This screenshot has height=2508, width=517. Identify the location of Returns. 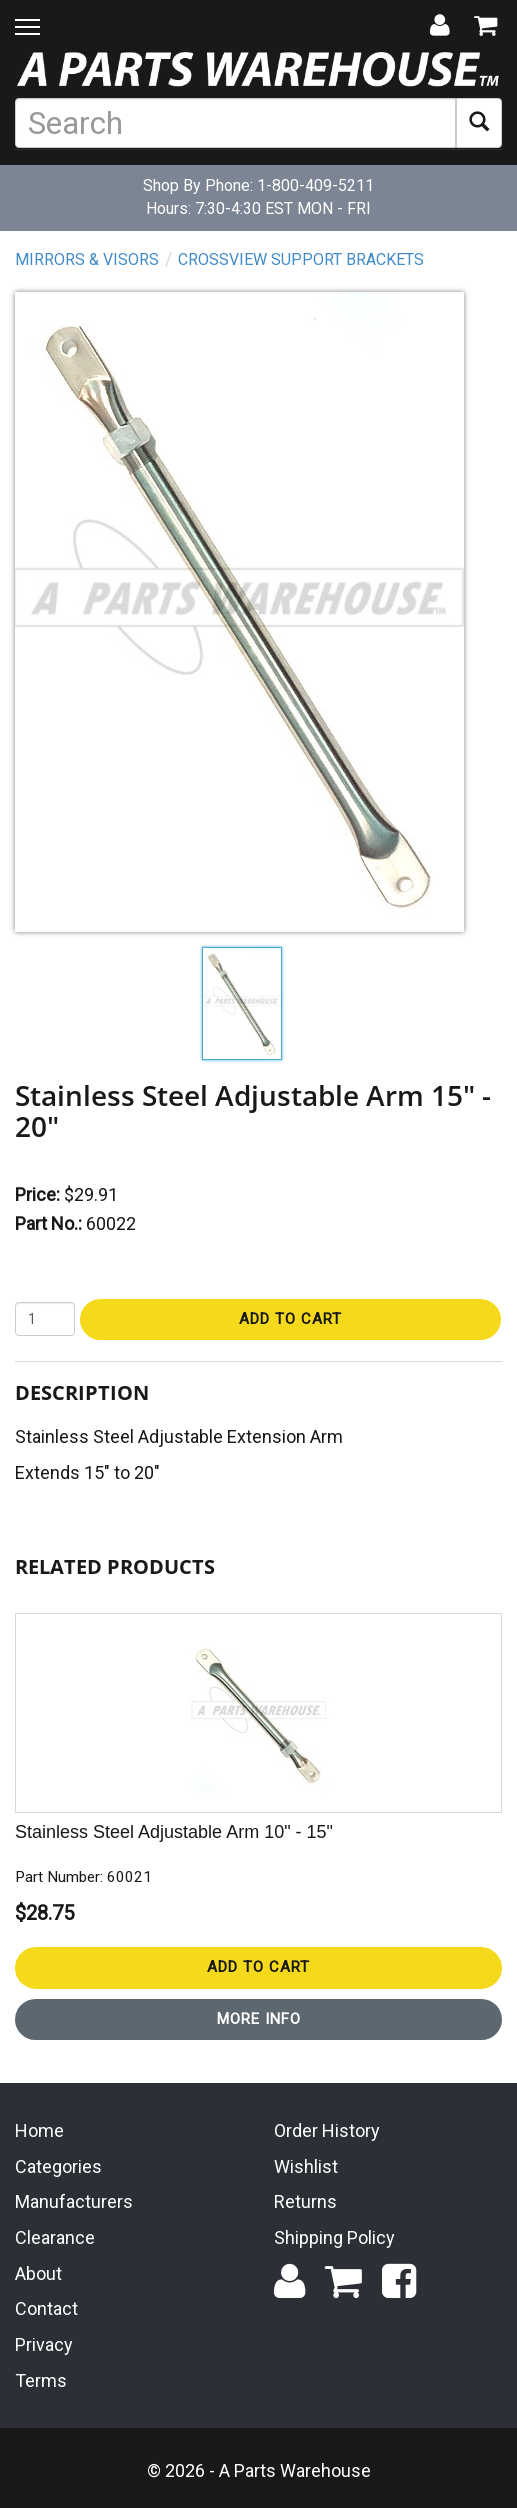
(305, 2201).